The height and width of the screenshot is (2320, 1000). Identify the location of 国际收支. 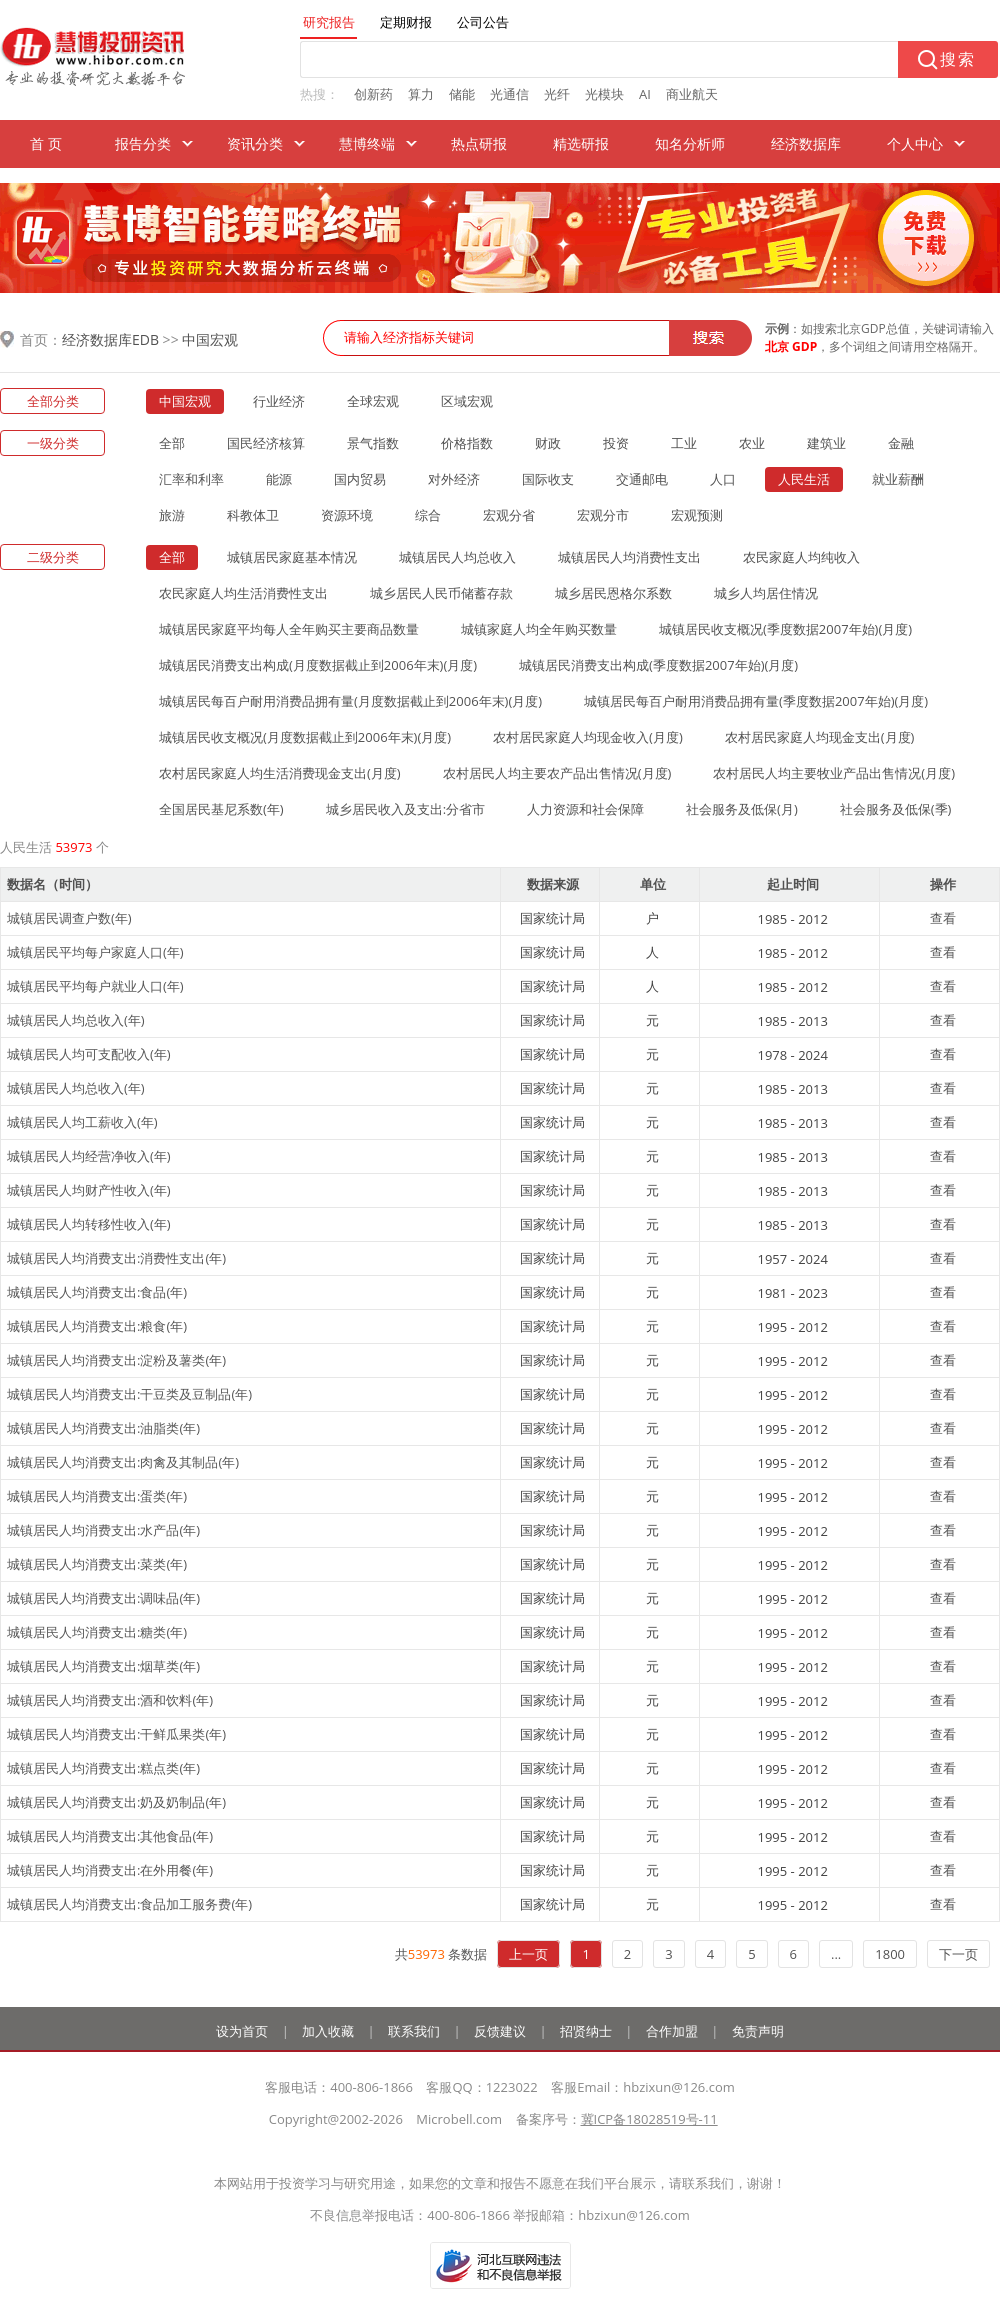
(548, 479).